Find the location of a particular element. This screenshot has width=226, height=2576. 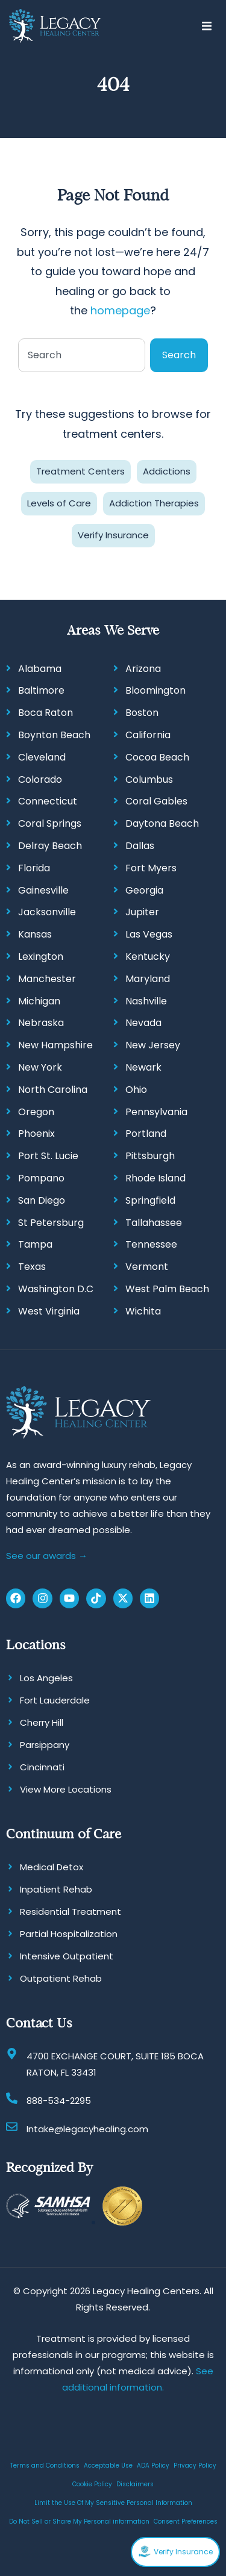

California is located at coordinates (148, 735).